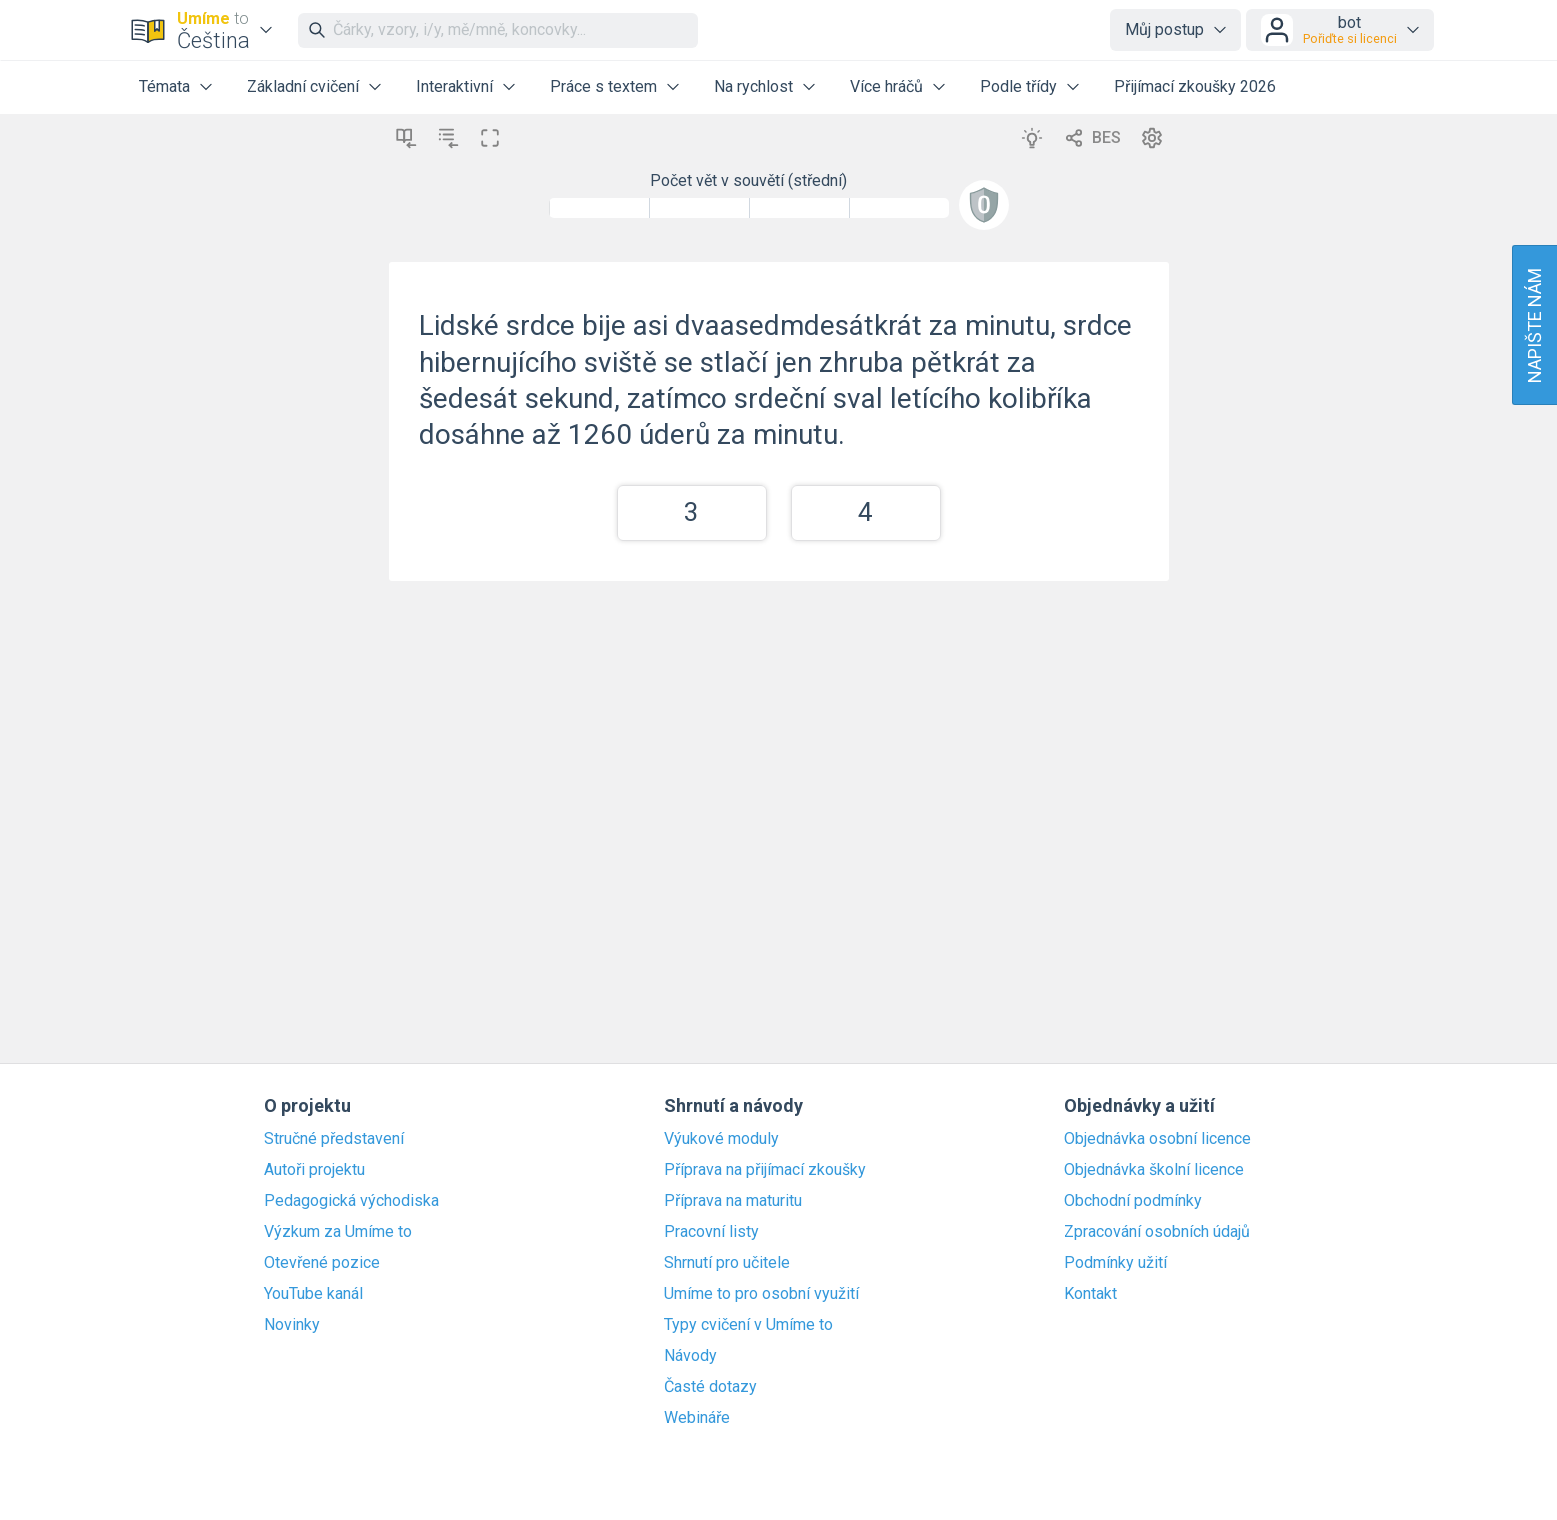 The image size is (1557, 1520). Describe the element at coordinates (334, 1139) in the screenshot. I see `Stručné představení` at that location.